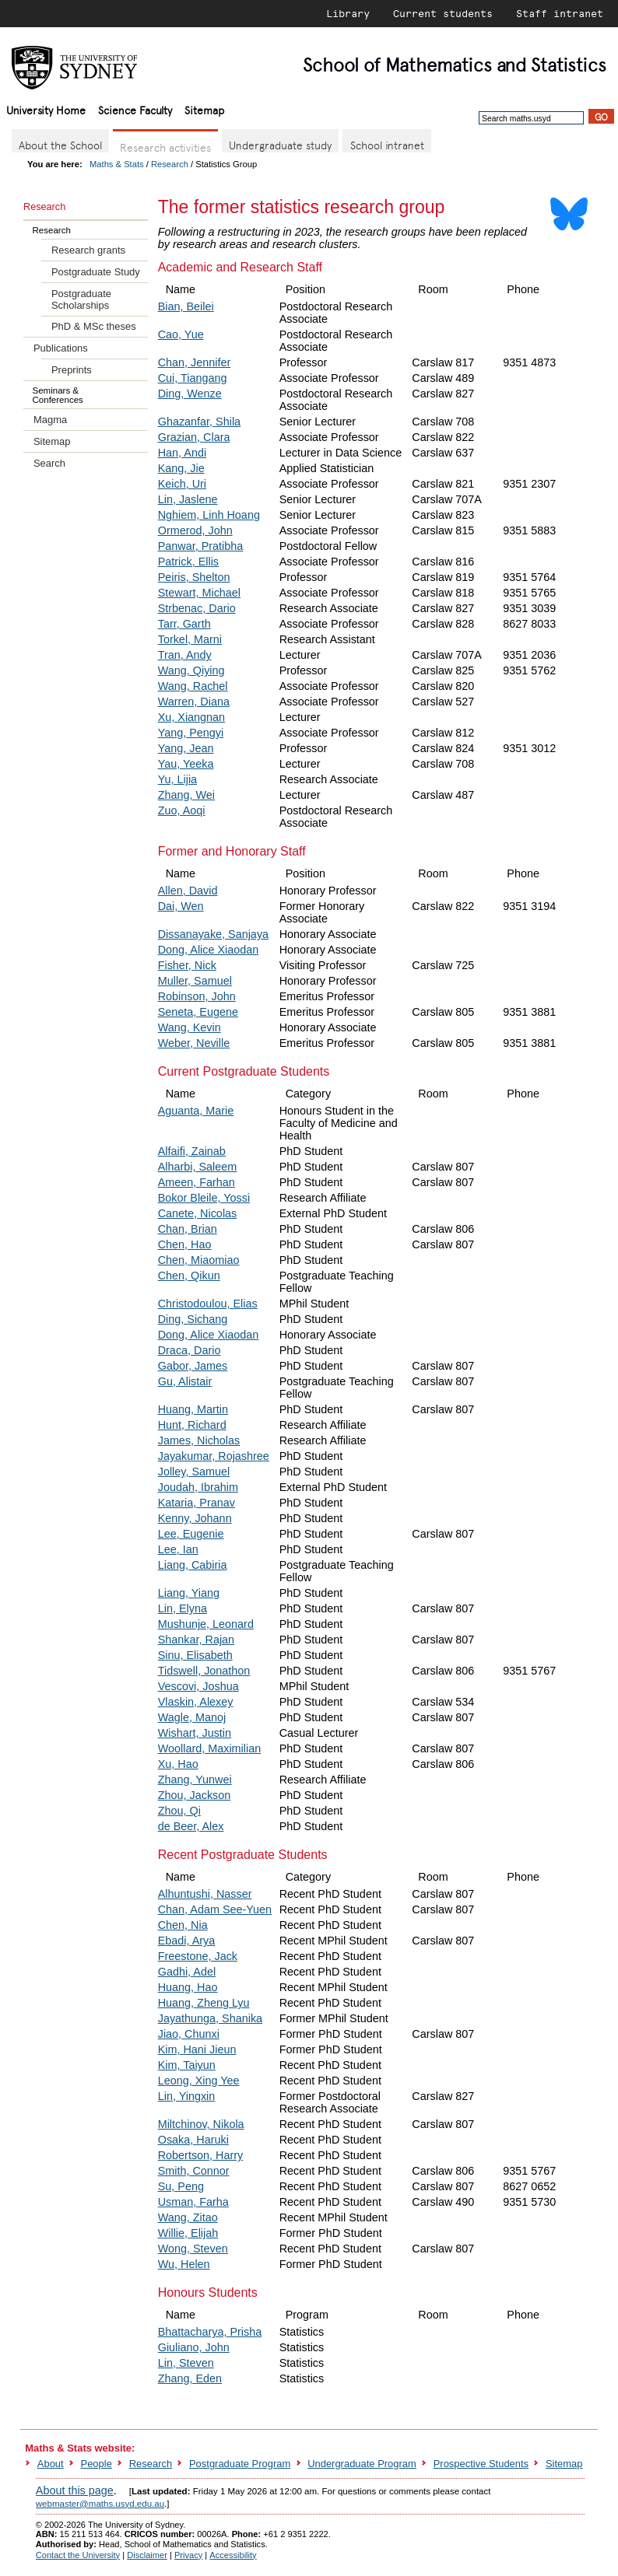 The height and width of the screenshot is (2576, 618). What do you see at coordinates (49, 463) in the screenshot?
I see `Search` at bounding box center [49, 463].